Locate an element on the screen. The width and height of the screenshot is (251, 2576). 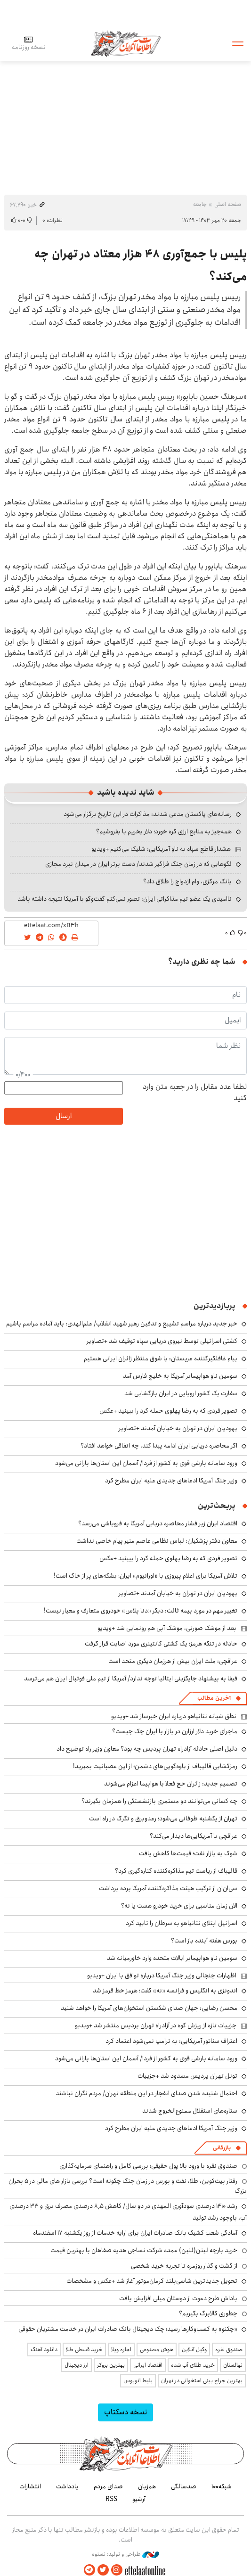
سومین ناو هواپیمابر ایالات متحده وارد خاورمیانه شد is located at coordinates (172, 1958).